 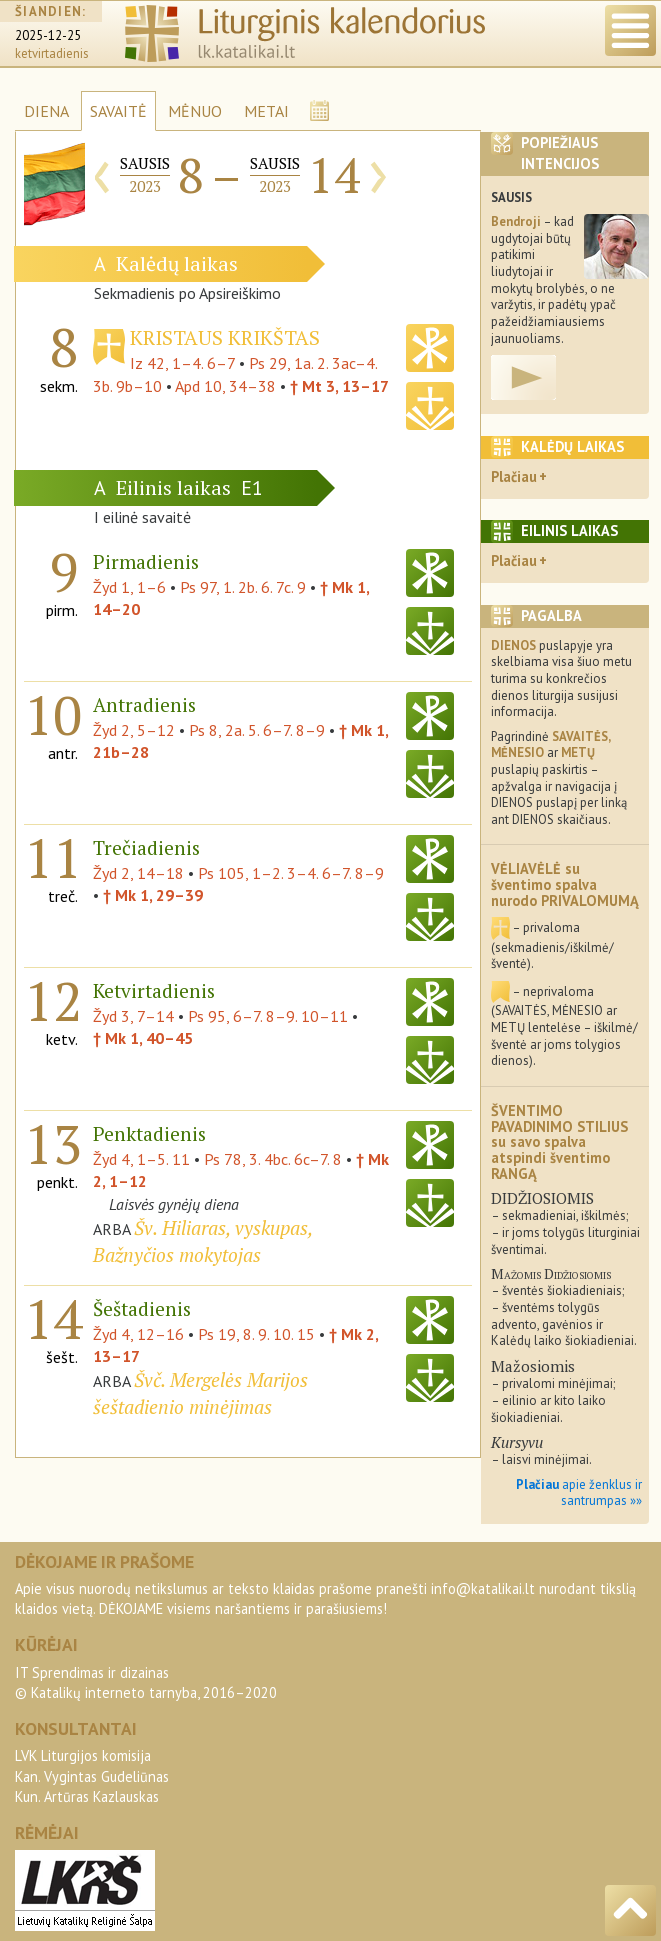 What do you see at coordinates (143, 1038) in the screenshot?
I see `† Mk 1, 40–45` at bounding box center [143, 1038].